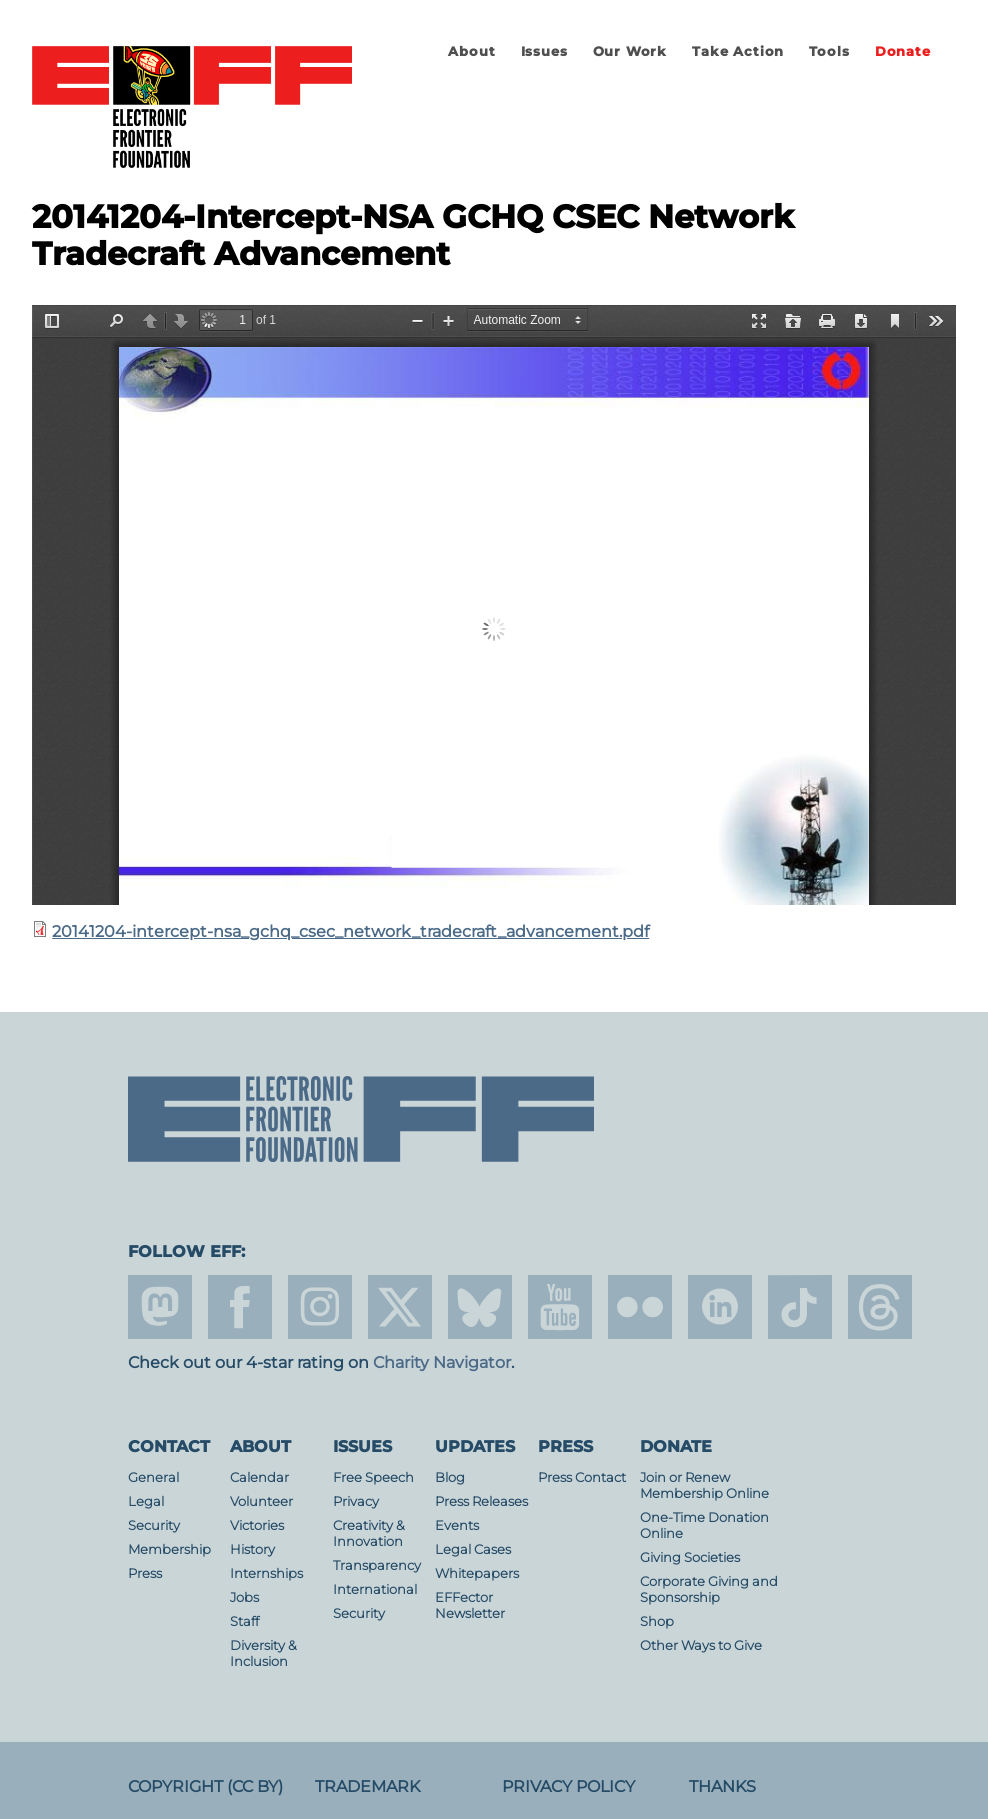 This screenshot has height=1819, width=988. What do you see at coordinates (880, 1307) in the screenshot?
I see `threads` at bounding box center [880, 1307].